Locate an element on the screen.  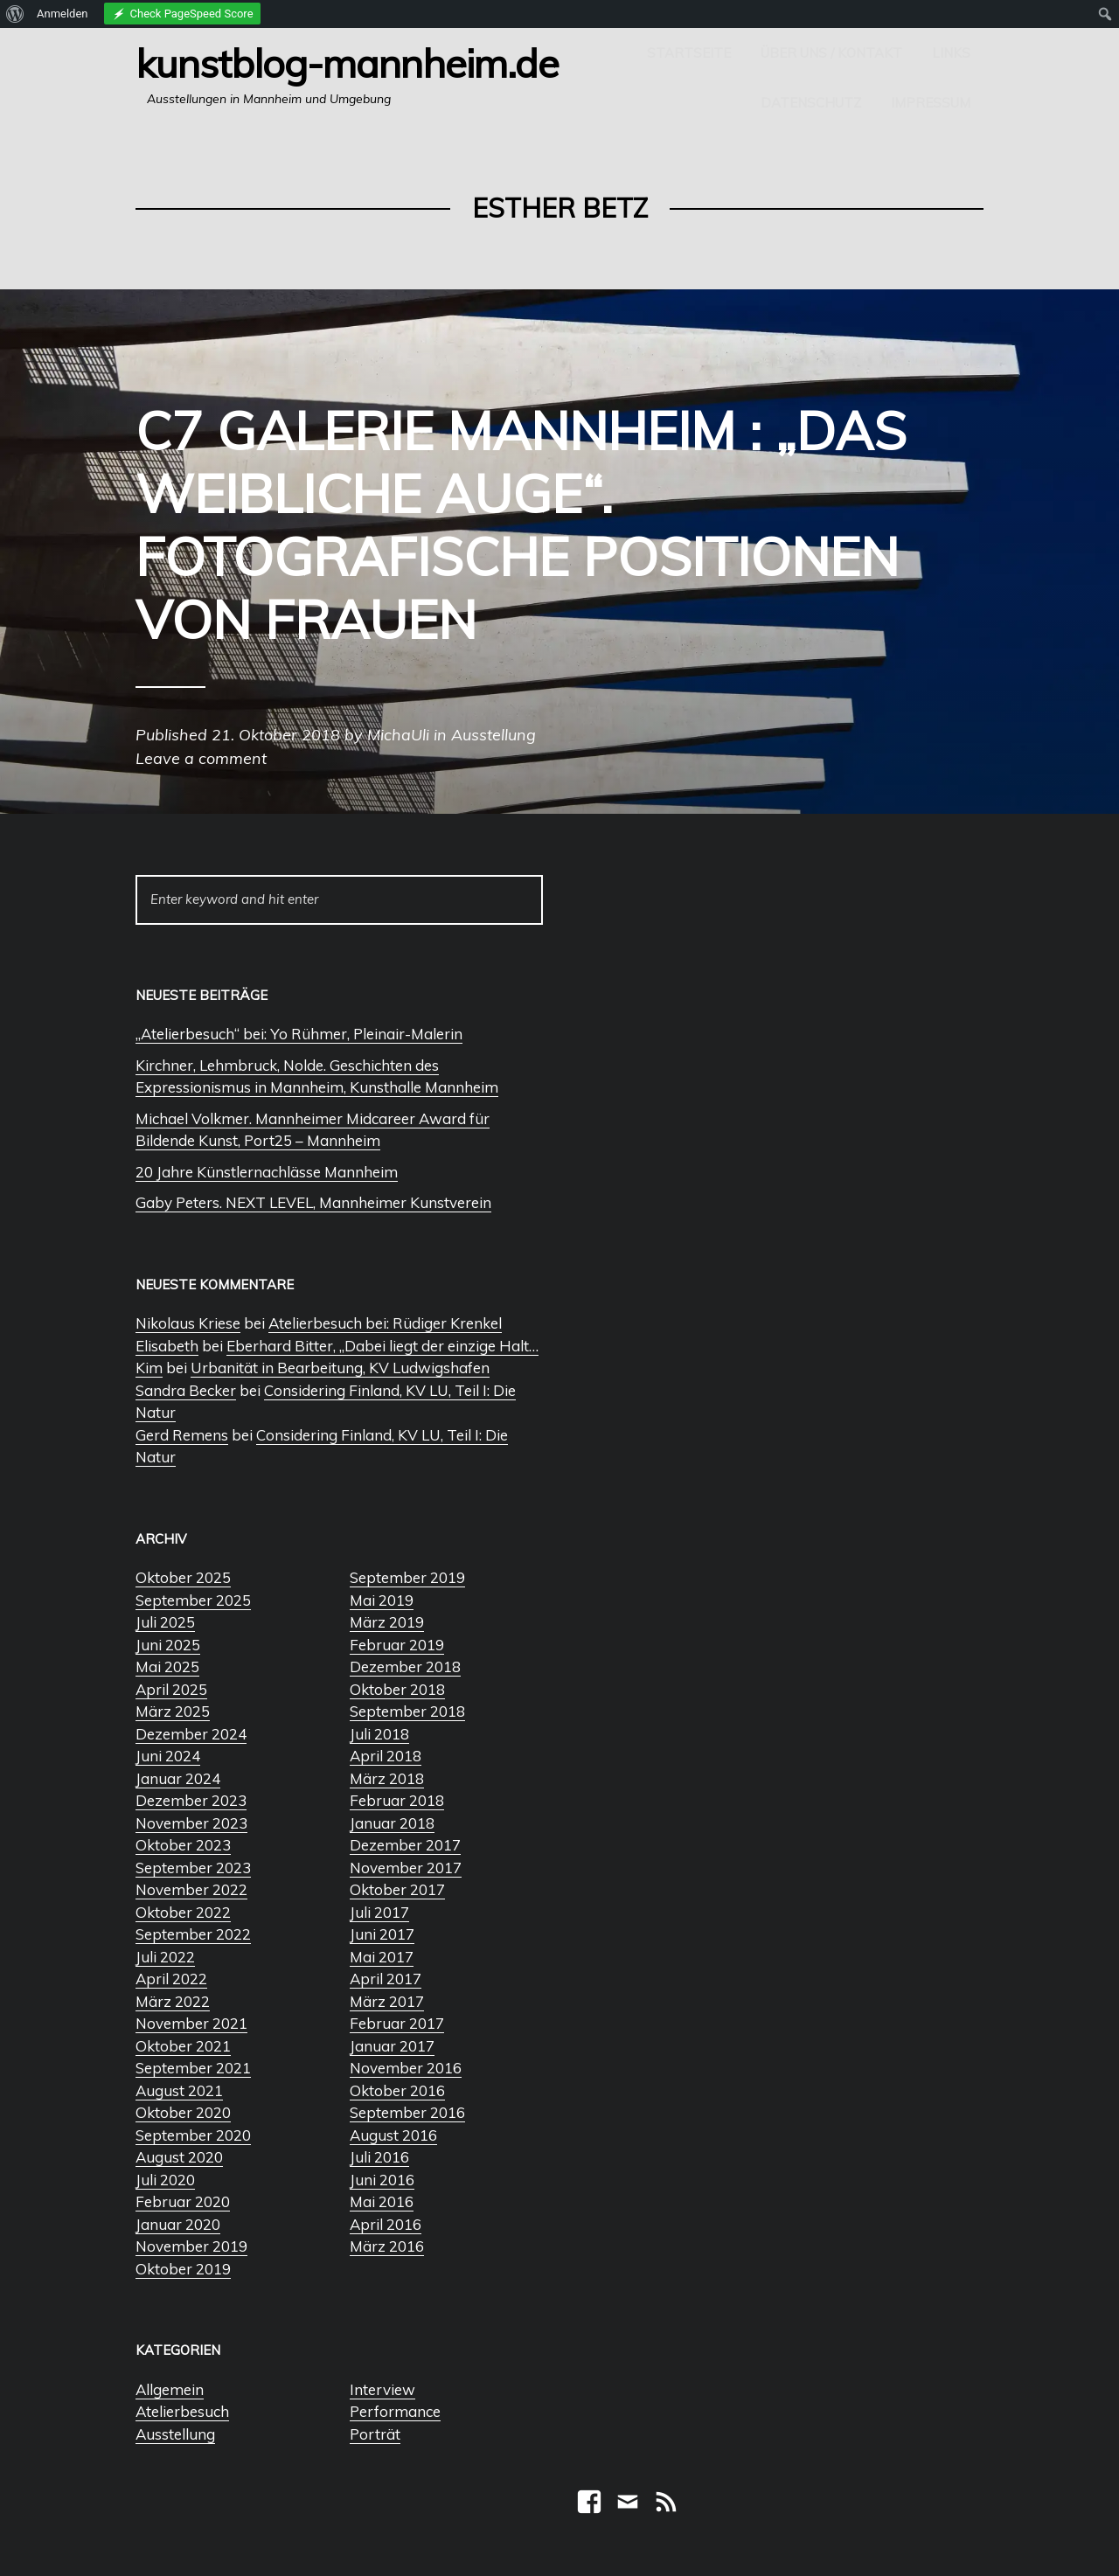
Juni 2024 is located at coordinates (168, 1755).